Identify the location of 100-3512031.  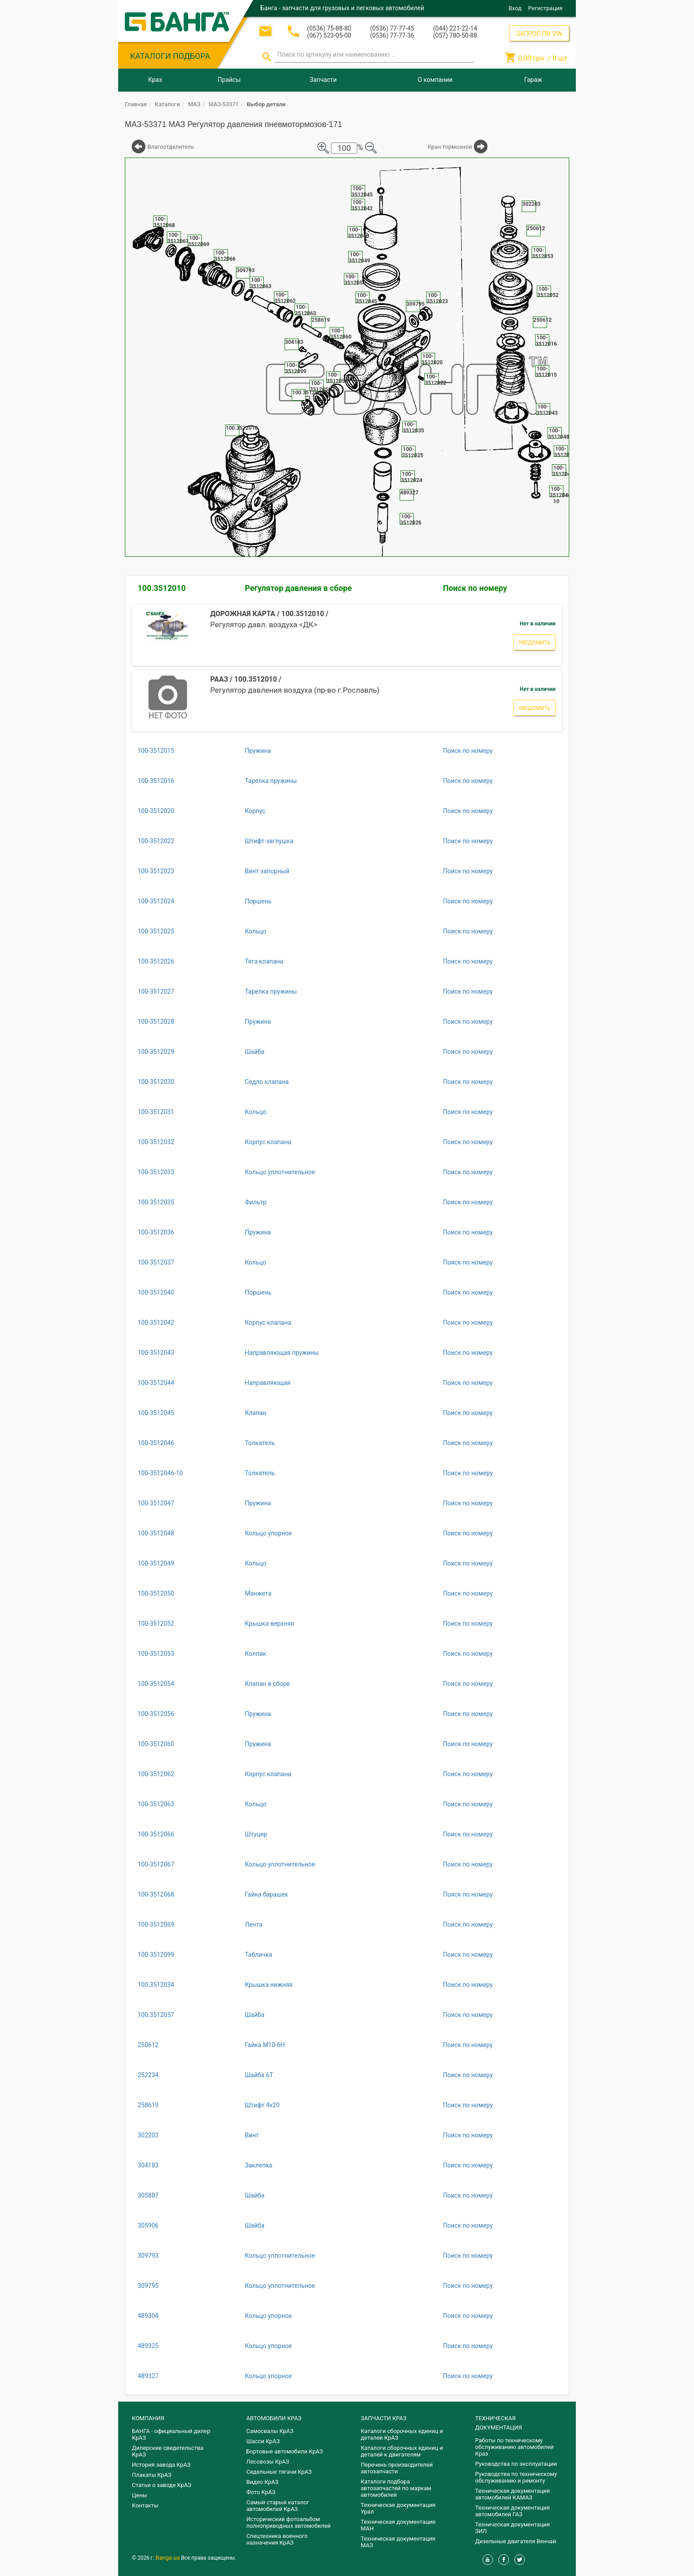
(156, 1111).